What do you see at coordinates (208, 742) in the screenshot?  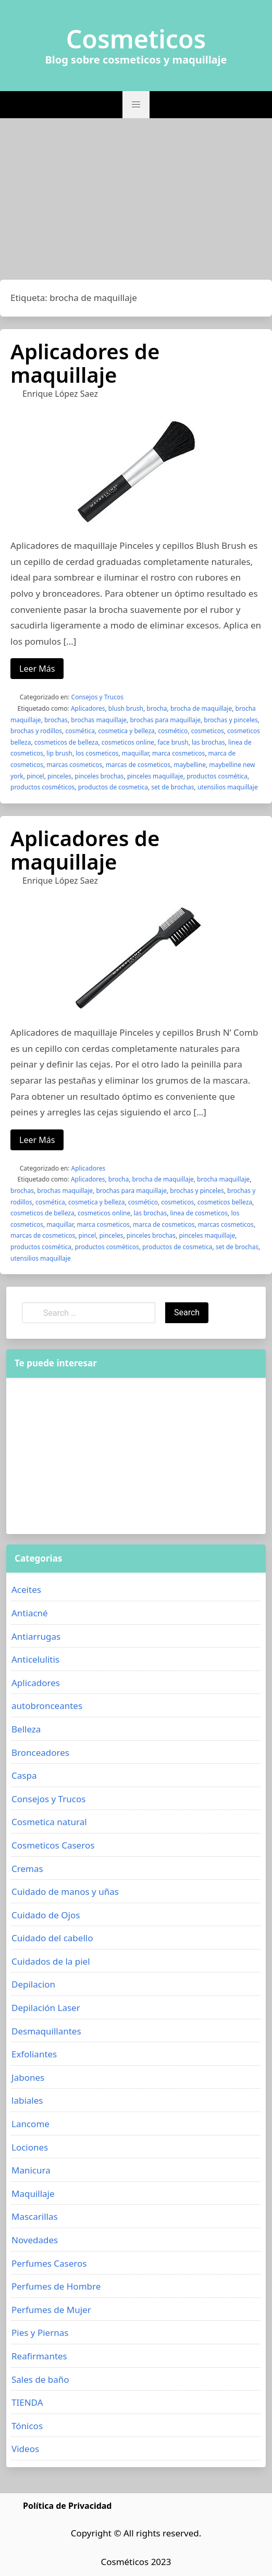 I see `las brochas` at bounding box center [208, 742].